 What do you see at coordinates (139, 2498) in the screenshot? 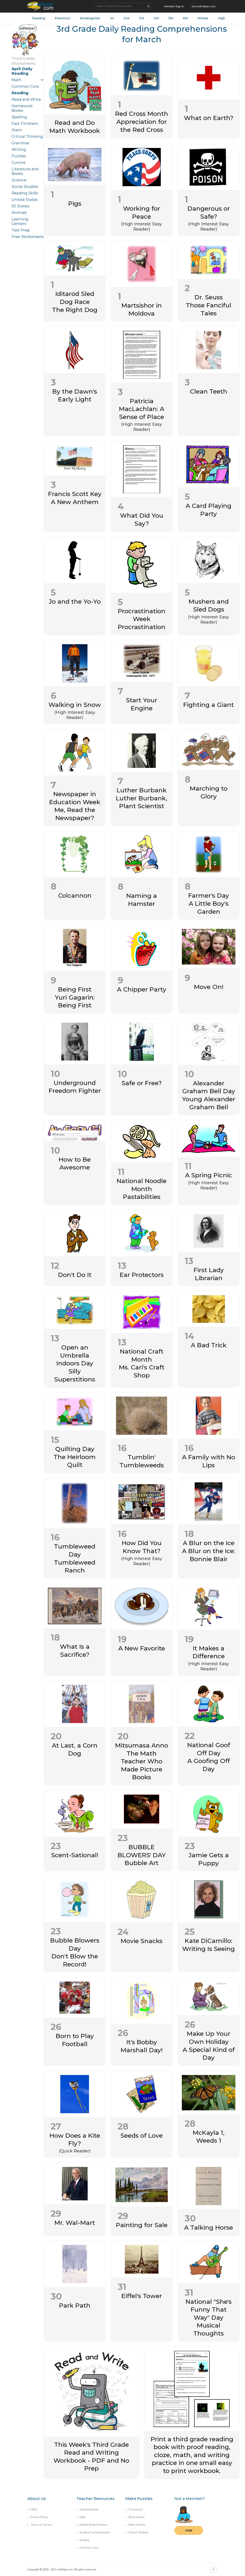
I see `Make Puzzles` at bounding box center [139, 2498].